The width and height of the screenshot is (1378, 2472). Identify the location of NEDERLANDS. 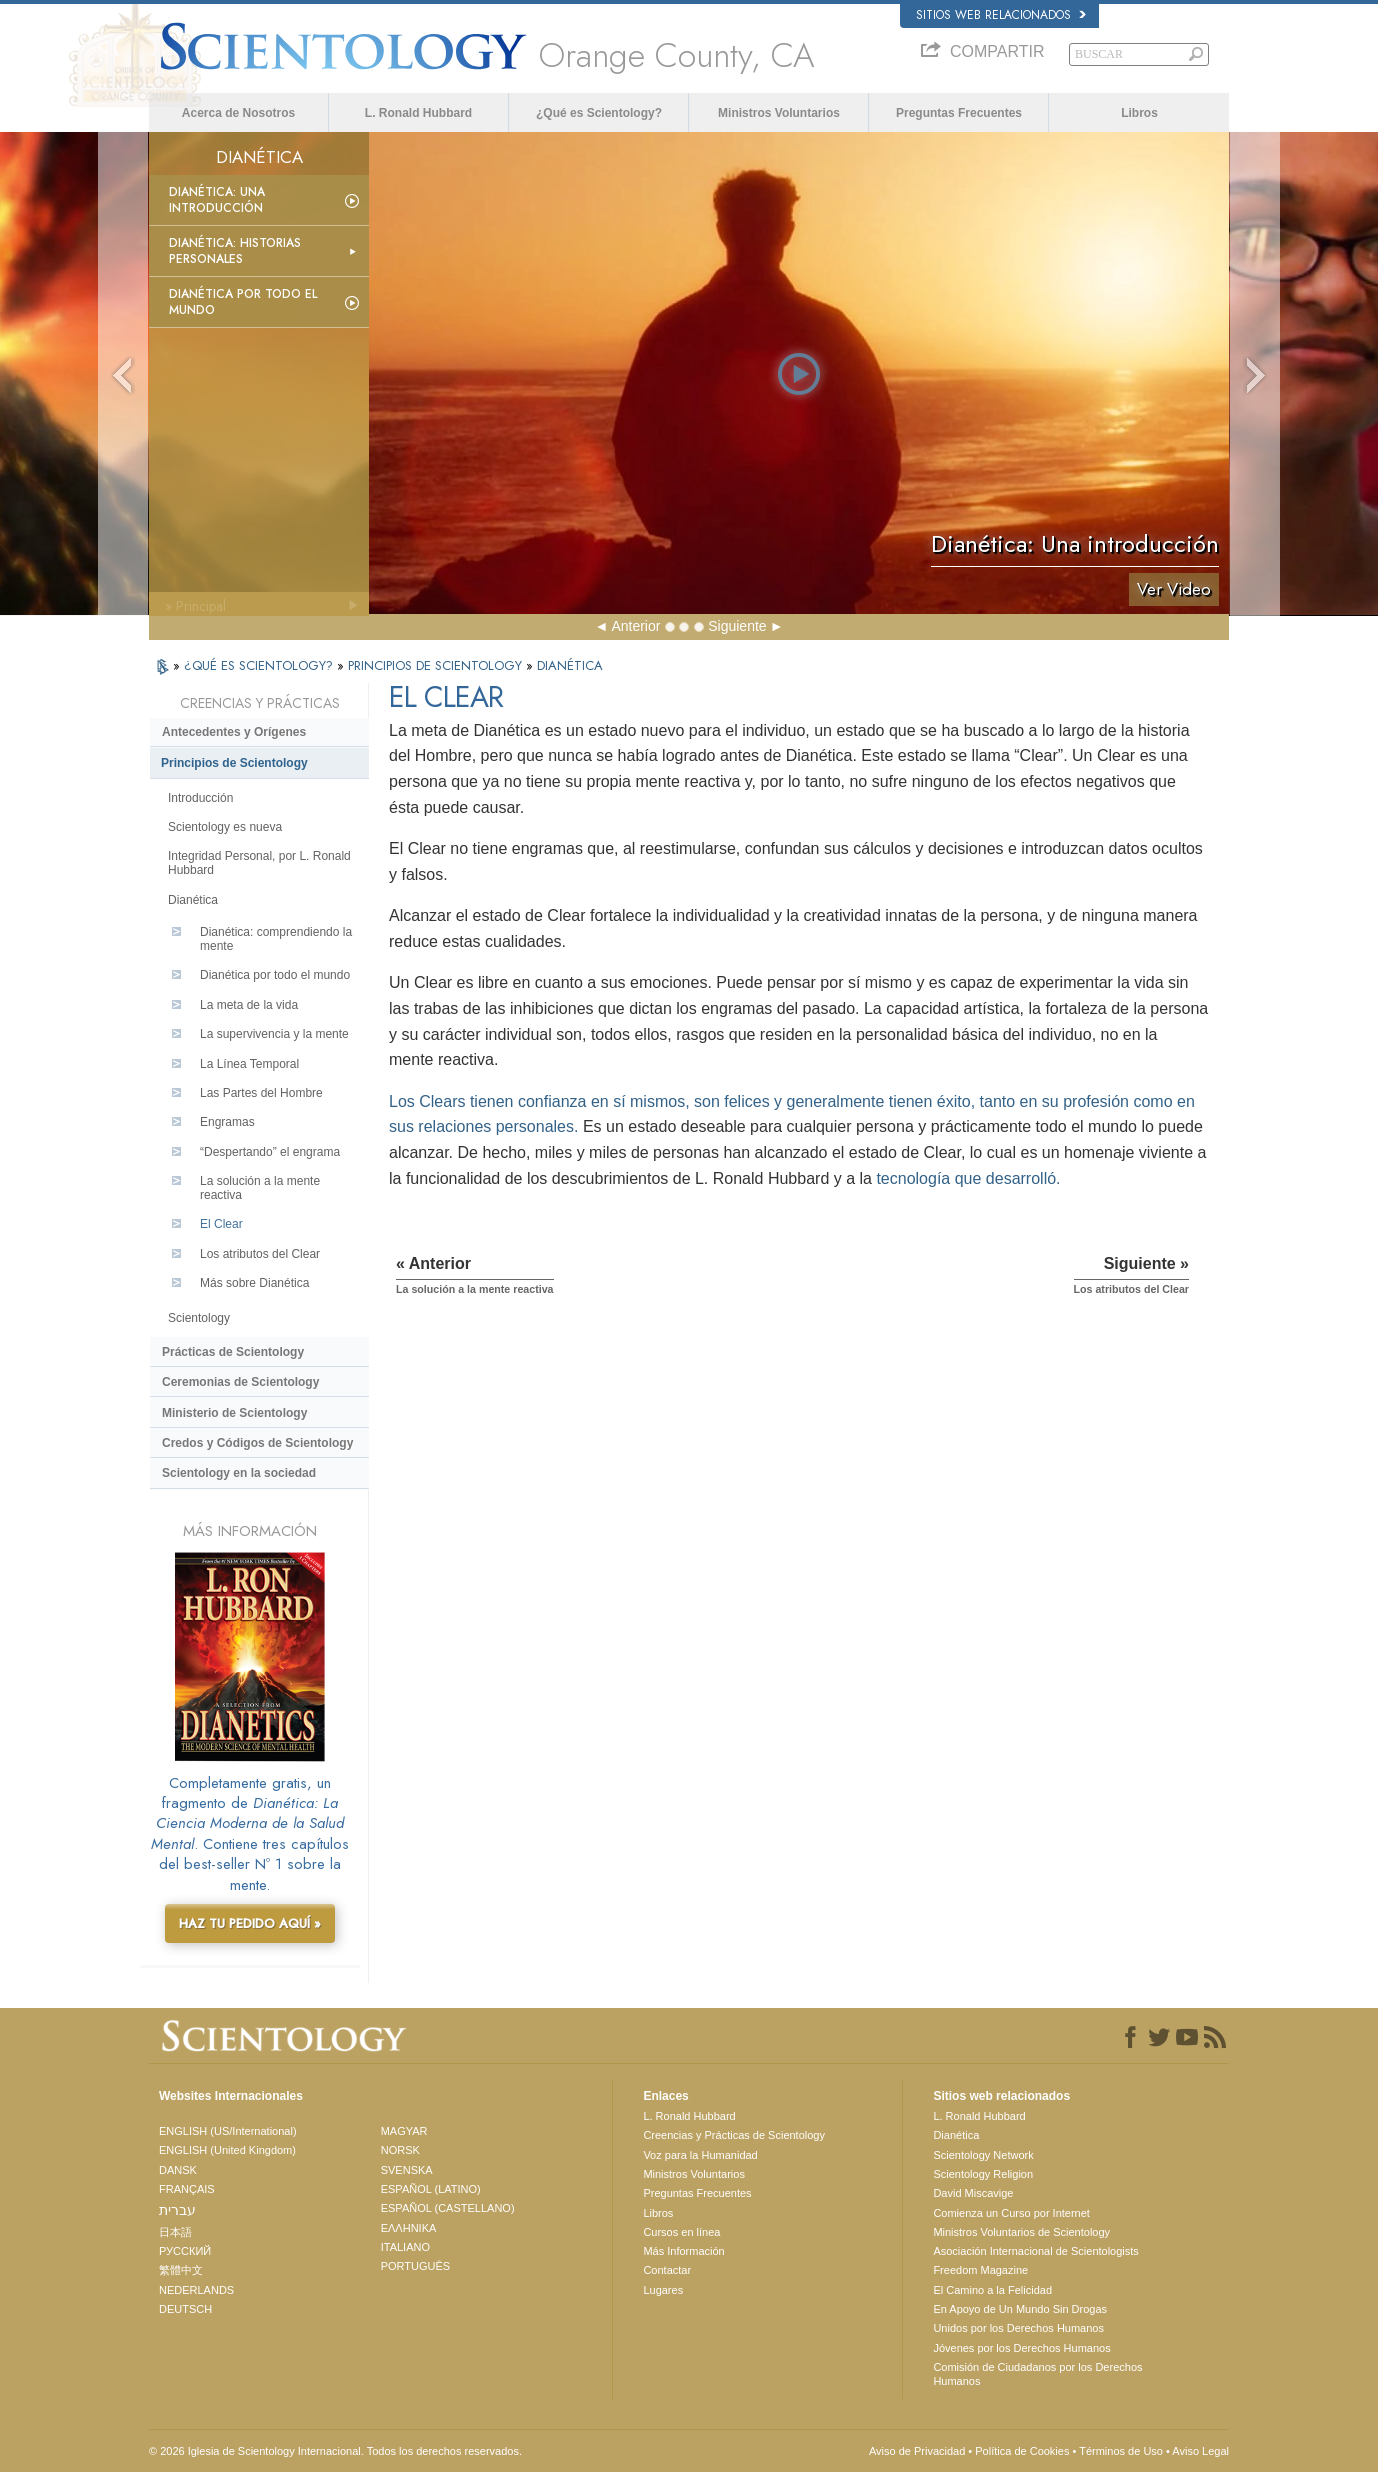
(196, 2290).